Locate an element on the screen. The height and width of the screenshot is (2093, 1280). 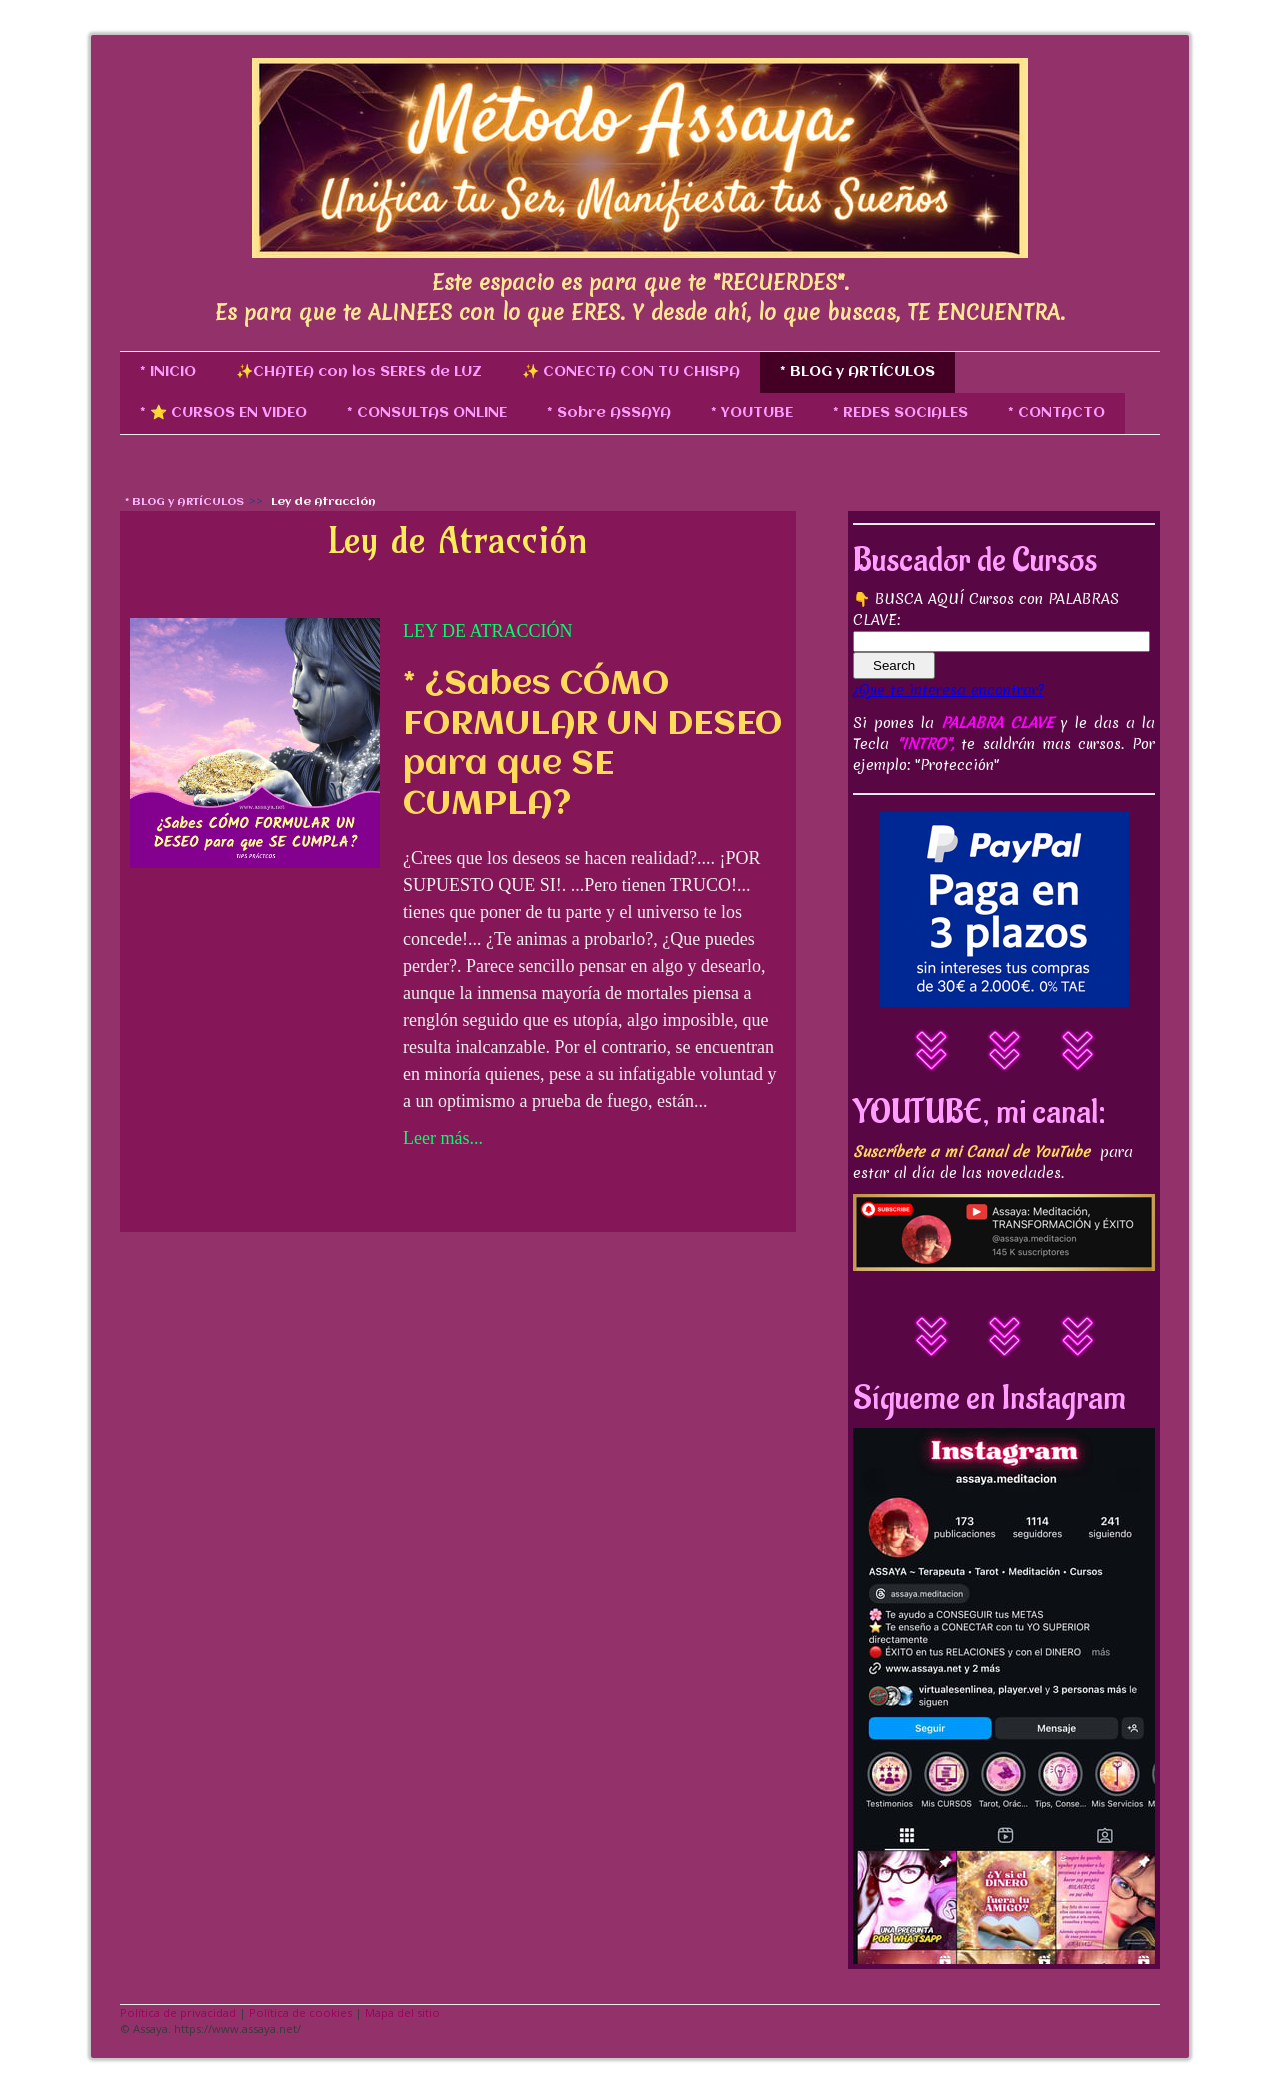
✨ CONECTA CON TU CHISPA is located at coordinates (631, 372).